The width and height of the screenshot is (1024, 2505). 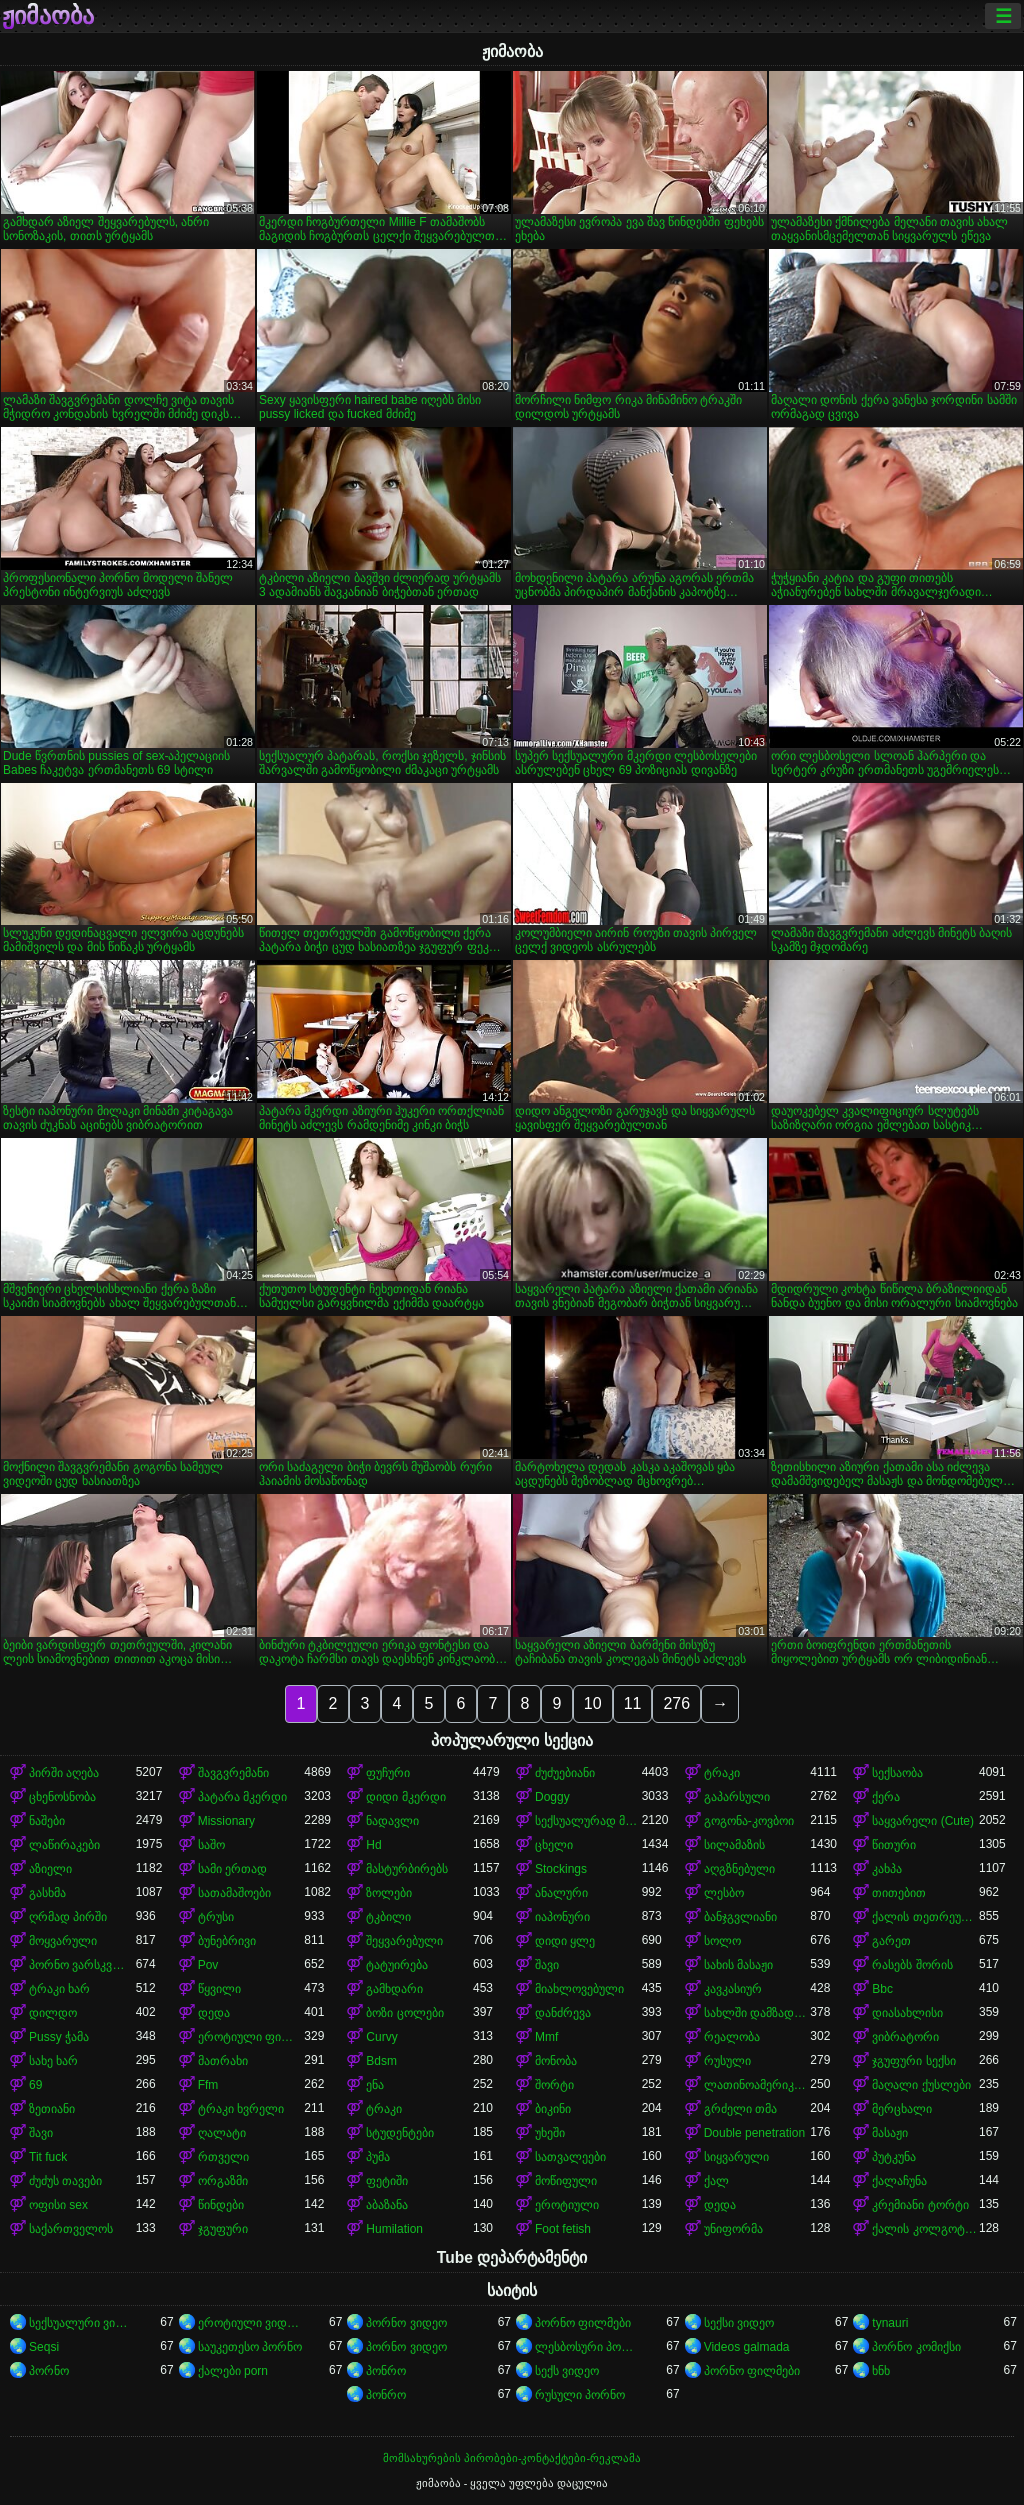 I want to click on ღრმად პირში, so click(x=68, y=1917).